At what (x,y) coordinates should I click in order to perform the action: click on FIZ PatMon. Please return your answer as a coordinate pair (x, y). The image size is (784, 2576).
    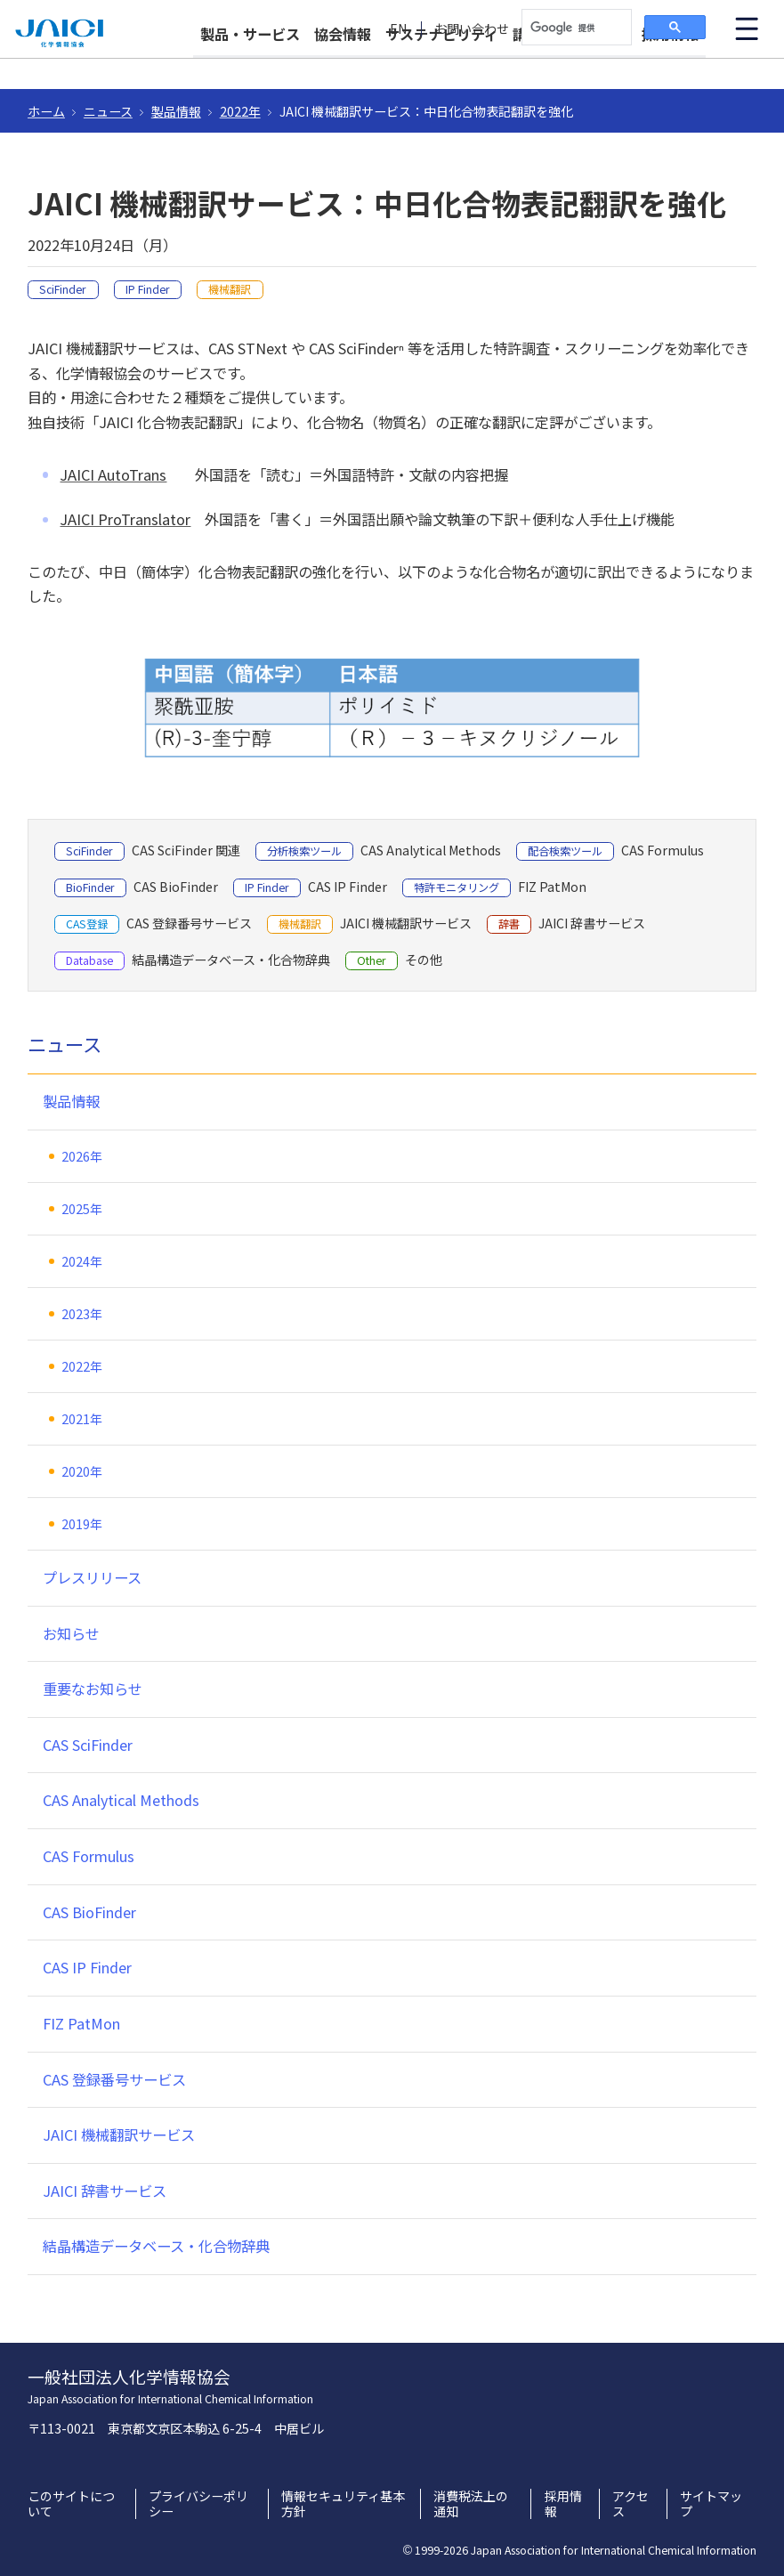
    Looking at the image, I should click on (81, 2023).